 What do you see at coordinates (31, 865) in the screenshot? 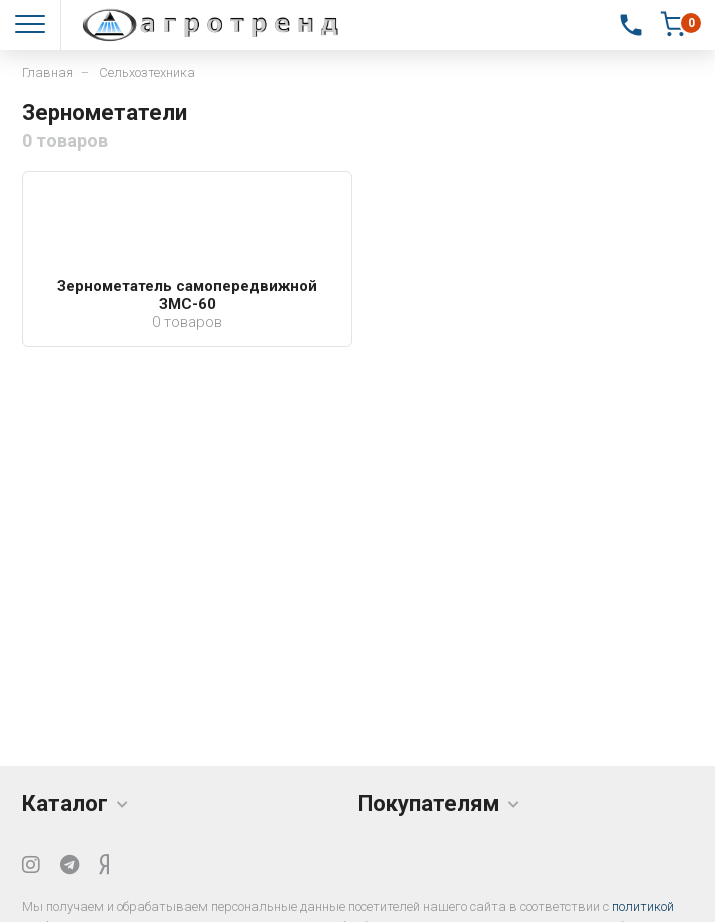
I see `[Instagram]` at bounding box center [31, 865].